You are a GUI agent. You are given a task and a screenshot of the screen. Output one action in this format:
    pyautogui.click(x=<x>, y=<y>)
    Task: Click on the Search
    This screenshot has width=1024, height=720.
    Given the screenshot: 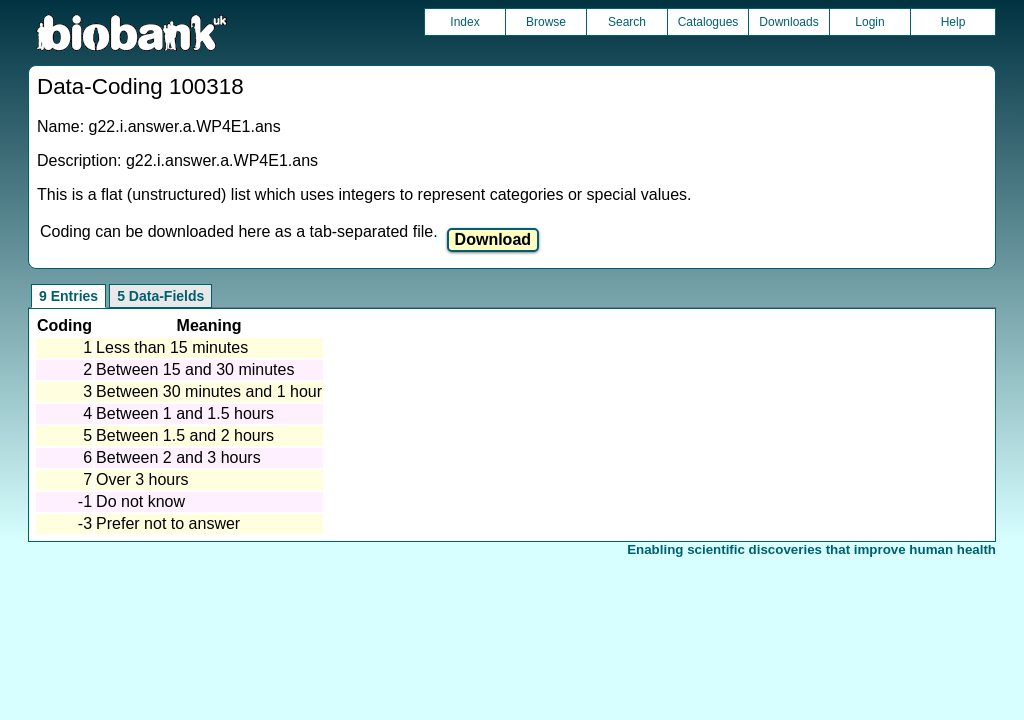 What is the action you would take?
    pyautogui.click(x=627, y=22)
    